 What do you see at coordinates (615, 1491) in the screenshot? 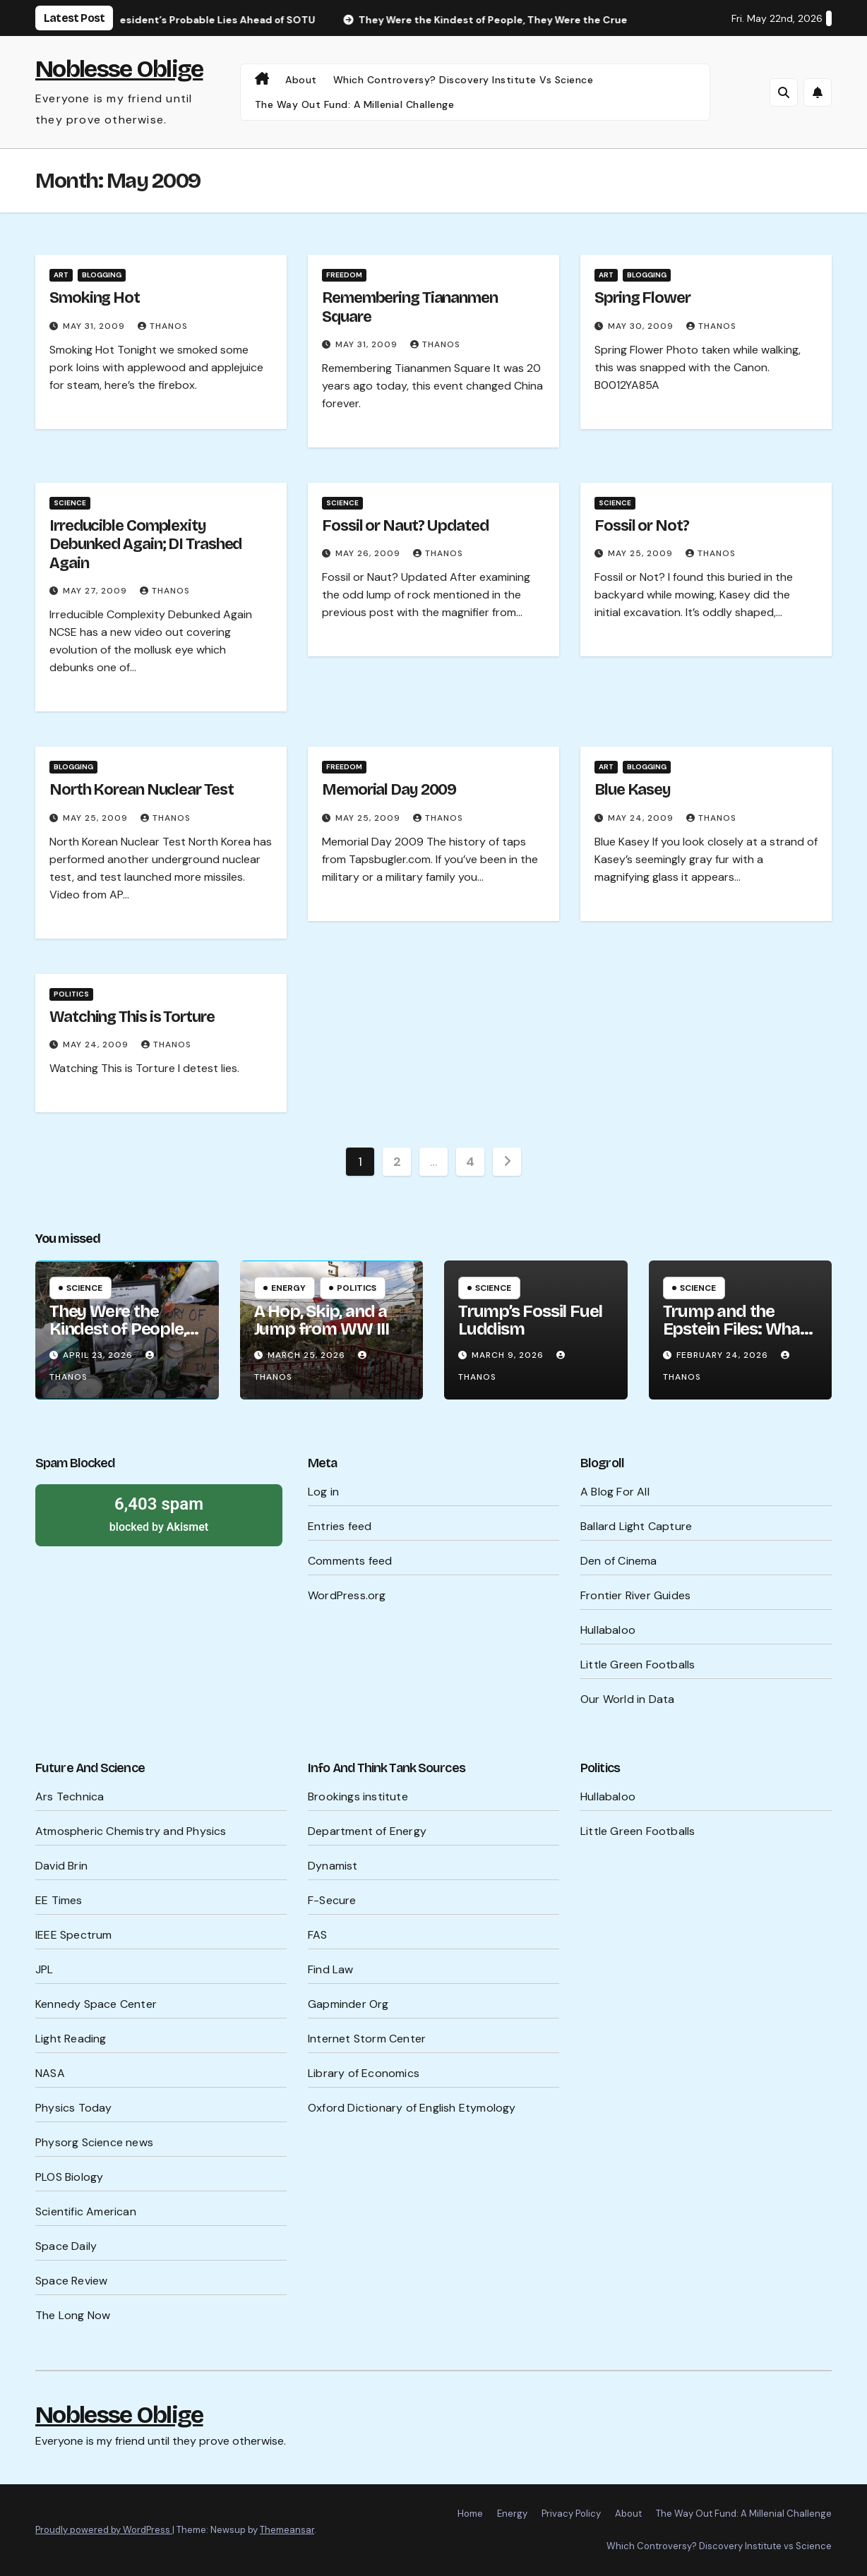
I see `A Blog For All` at bounding box center [615, 1491].